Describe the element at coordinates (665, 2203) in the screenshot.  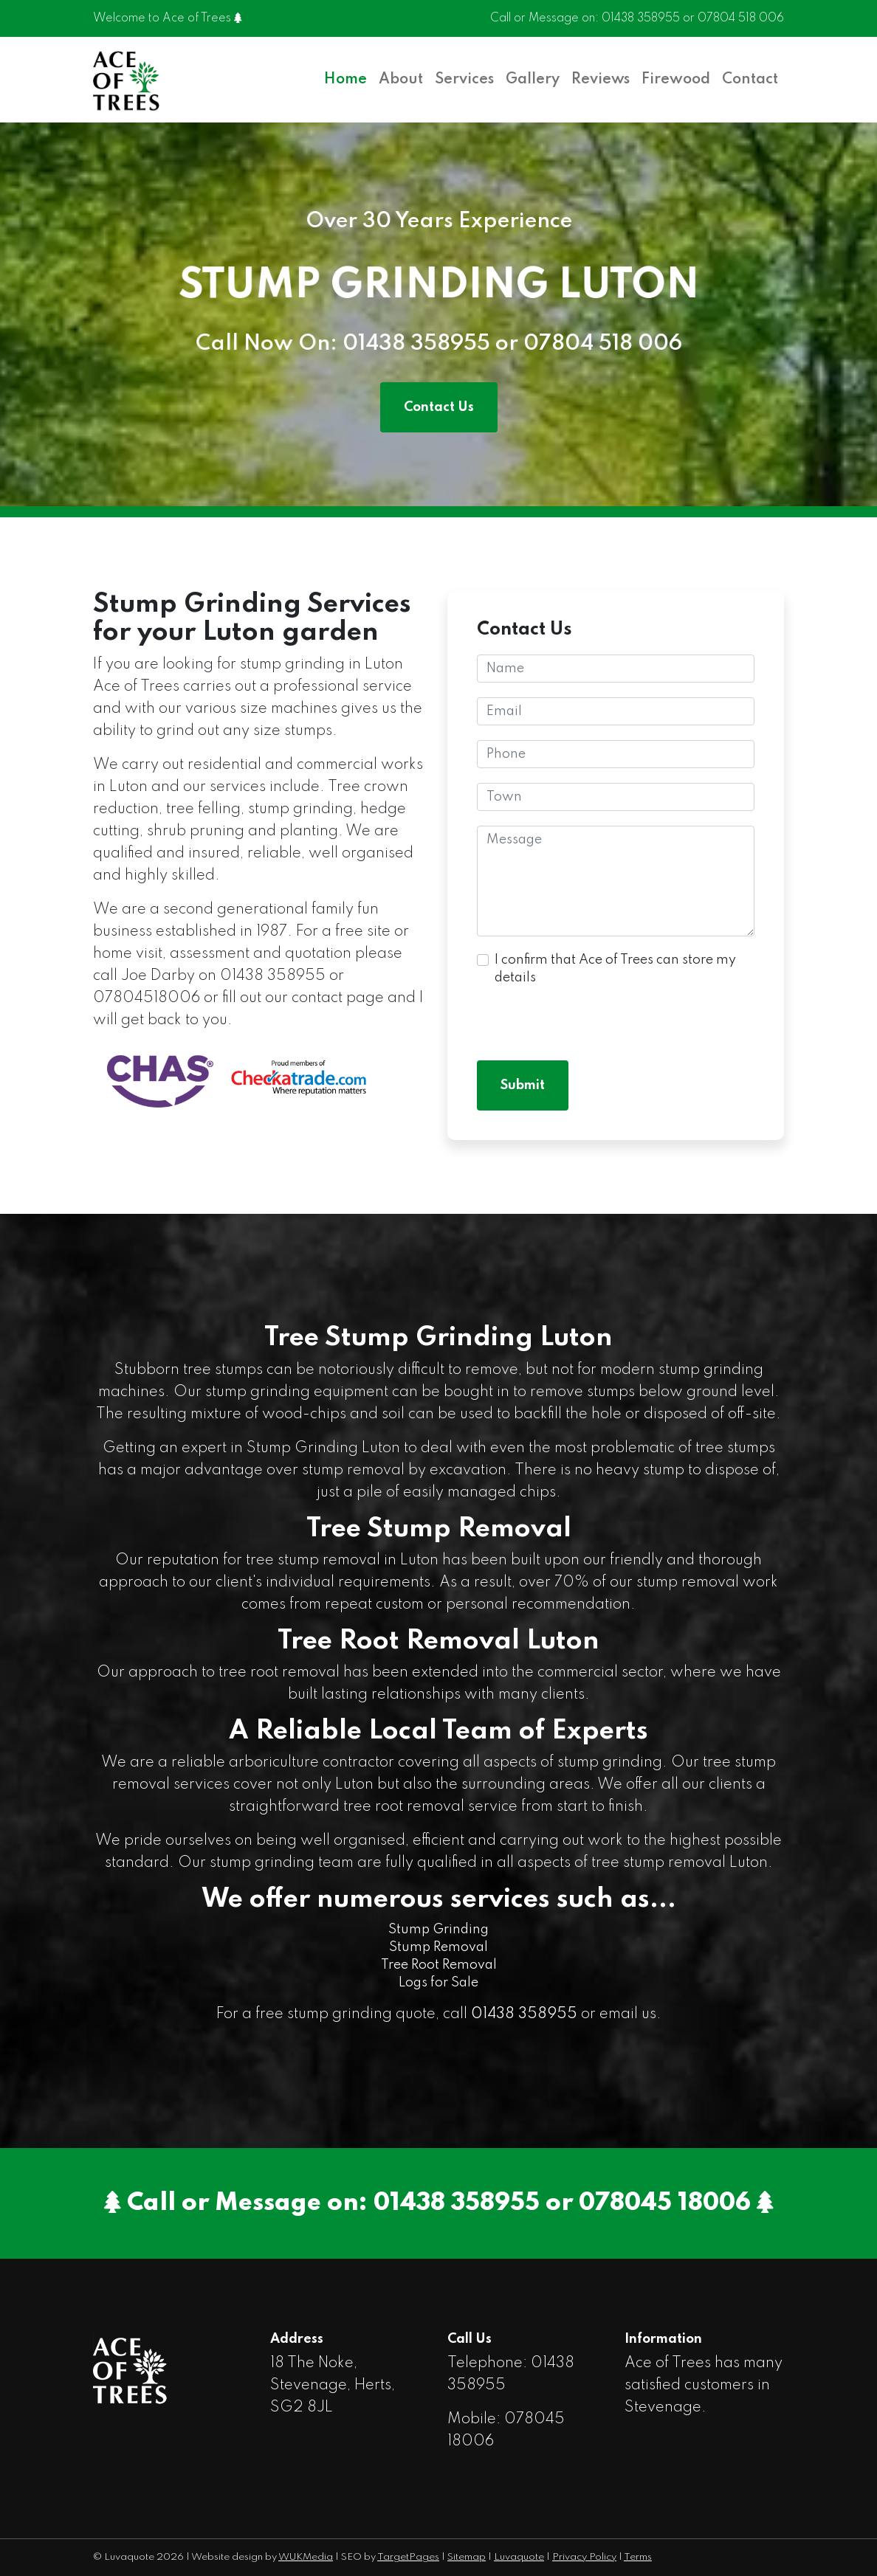
I see `078045 18006` at that location.